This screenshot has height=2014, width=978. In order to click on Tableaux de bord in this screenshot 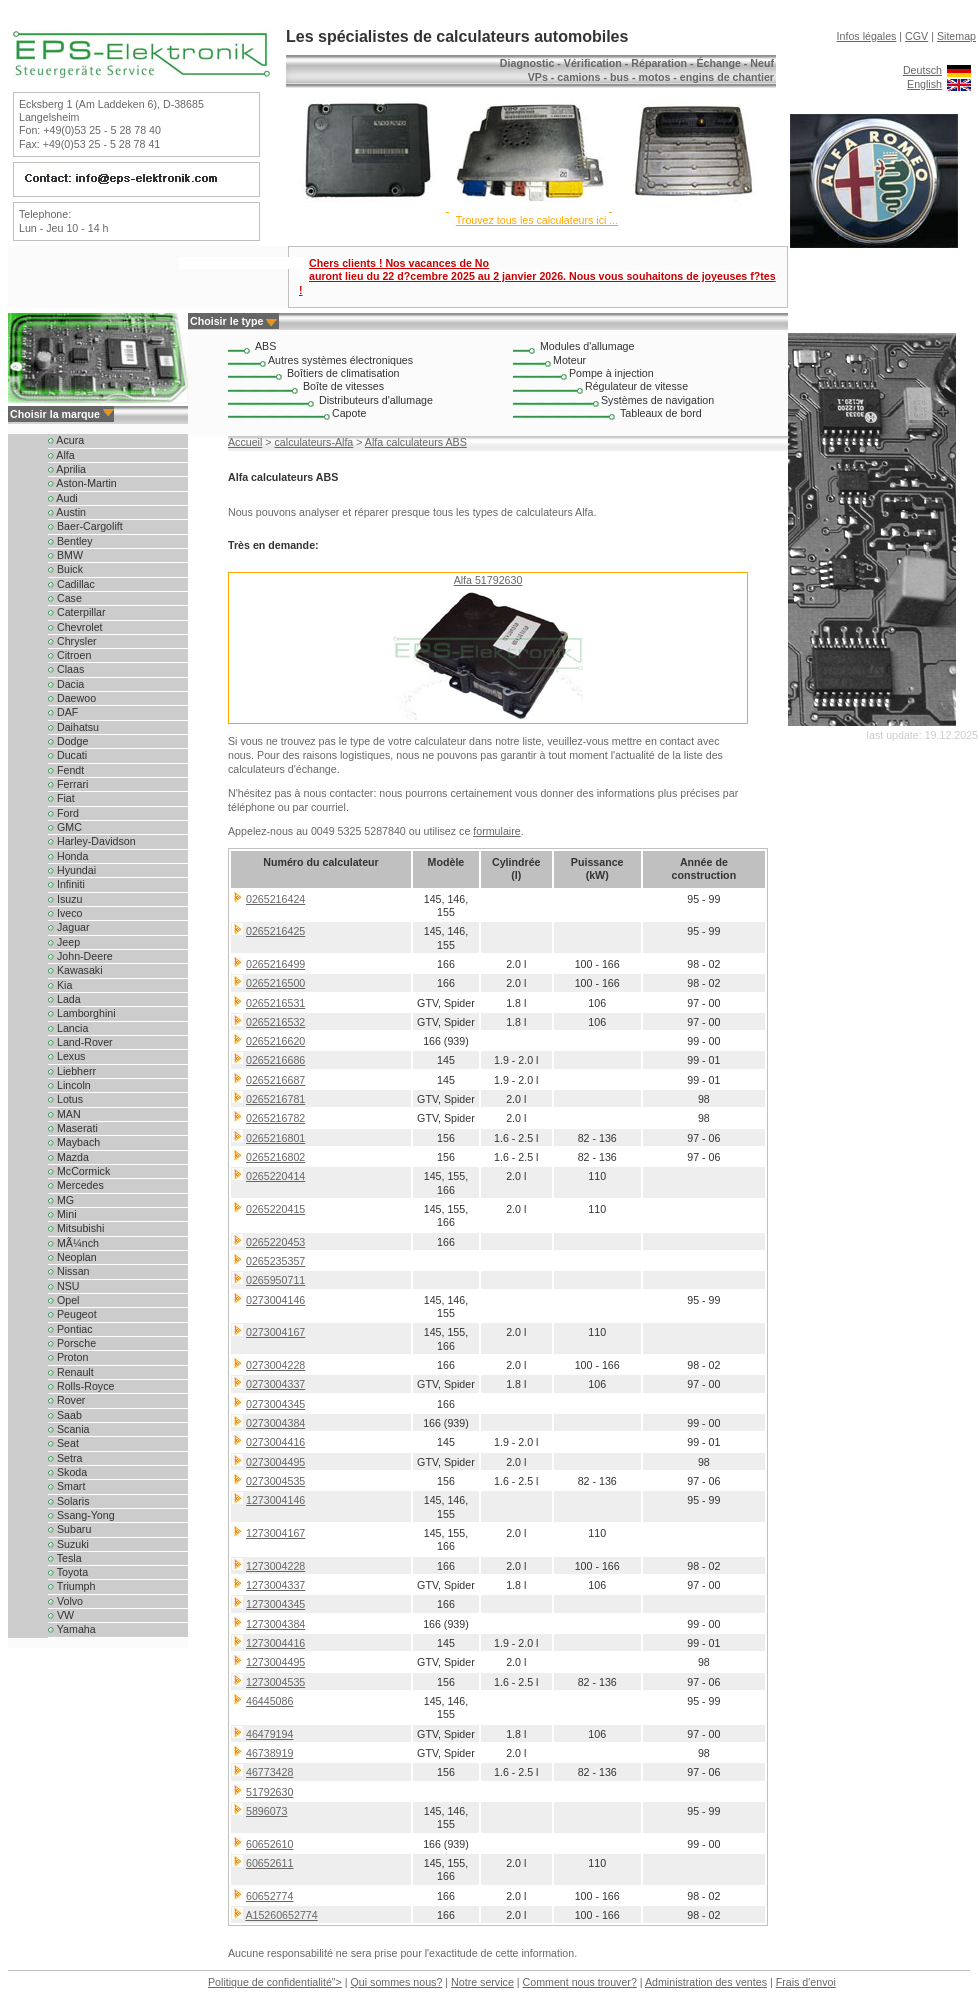, I will do `click(661, 413)`.